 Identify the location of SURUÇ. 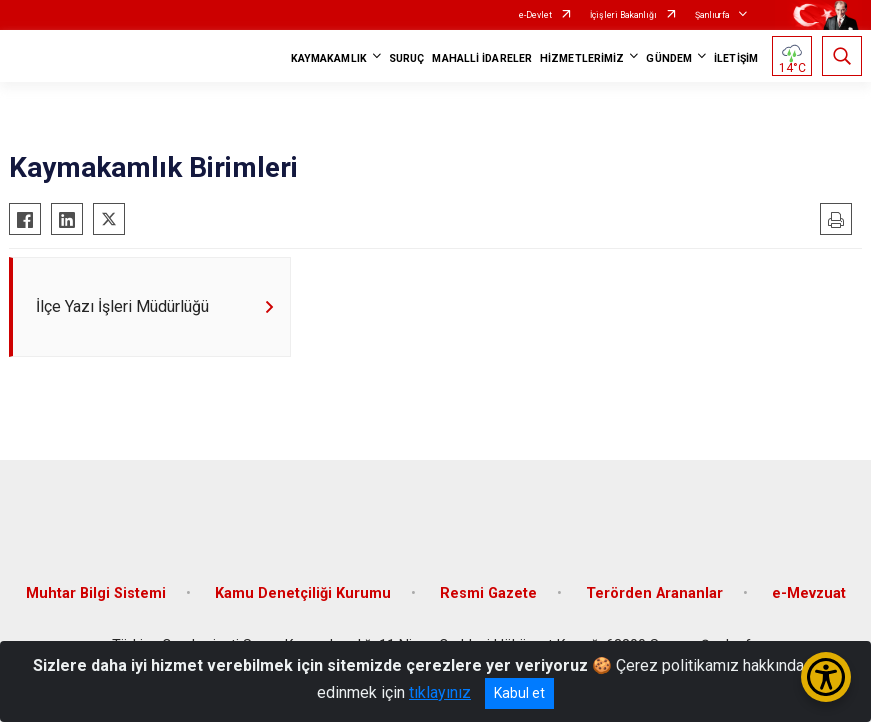
(407, 58).